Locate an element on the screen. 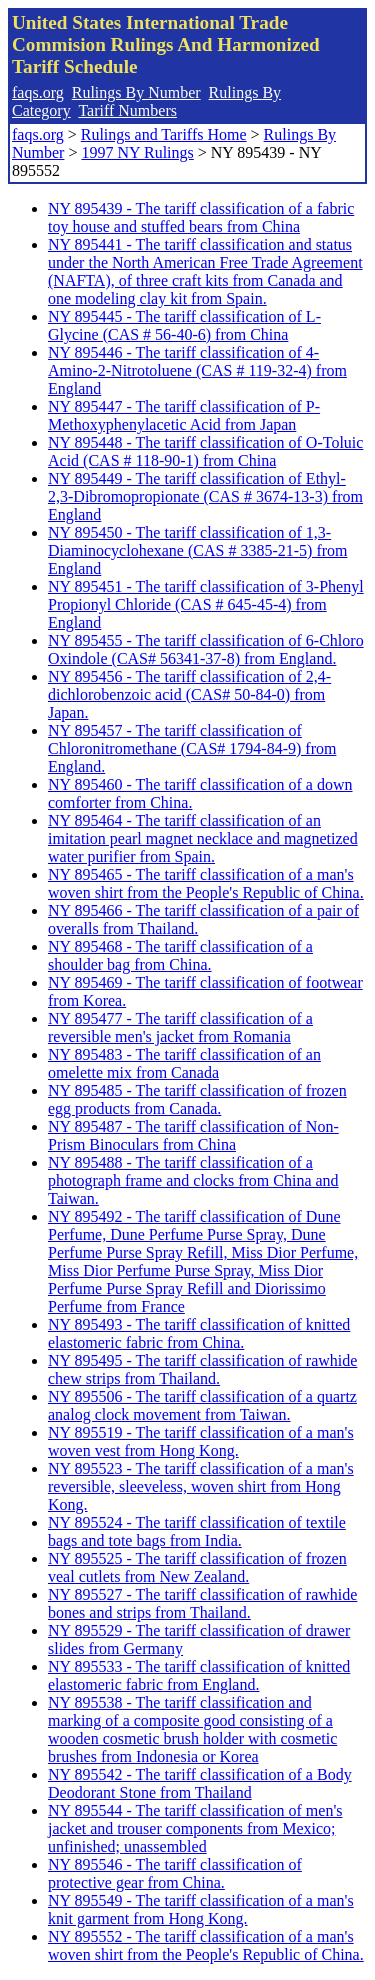  NY 895524 - The tariff classification of textile bags and tote bags from India. is located at coordinates (197, 1531).